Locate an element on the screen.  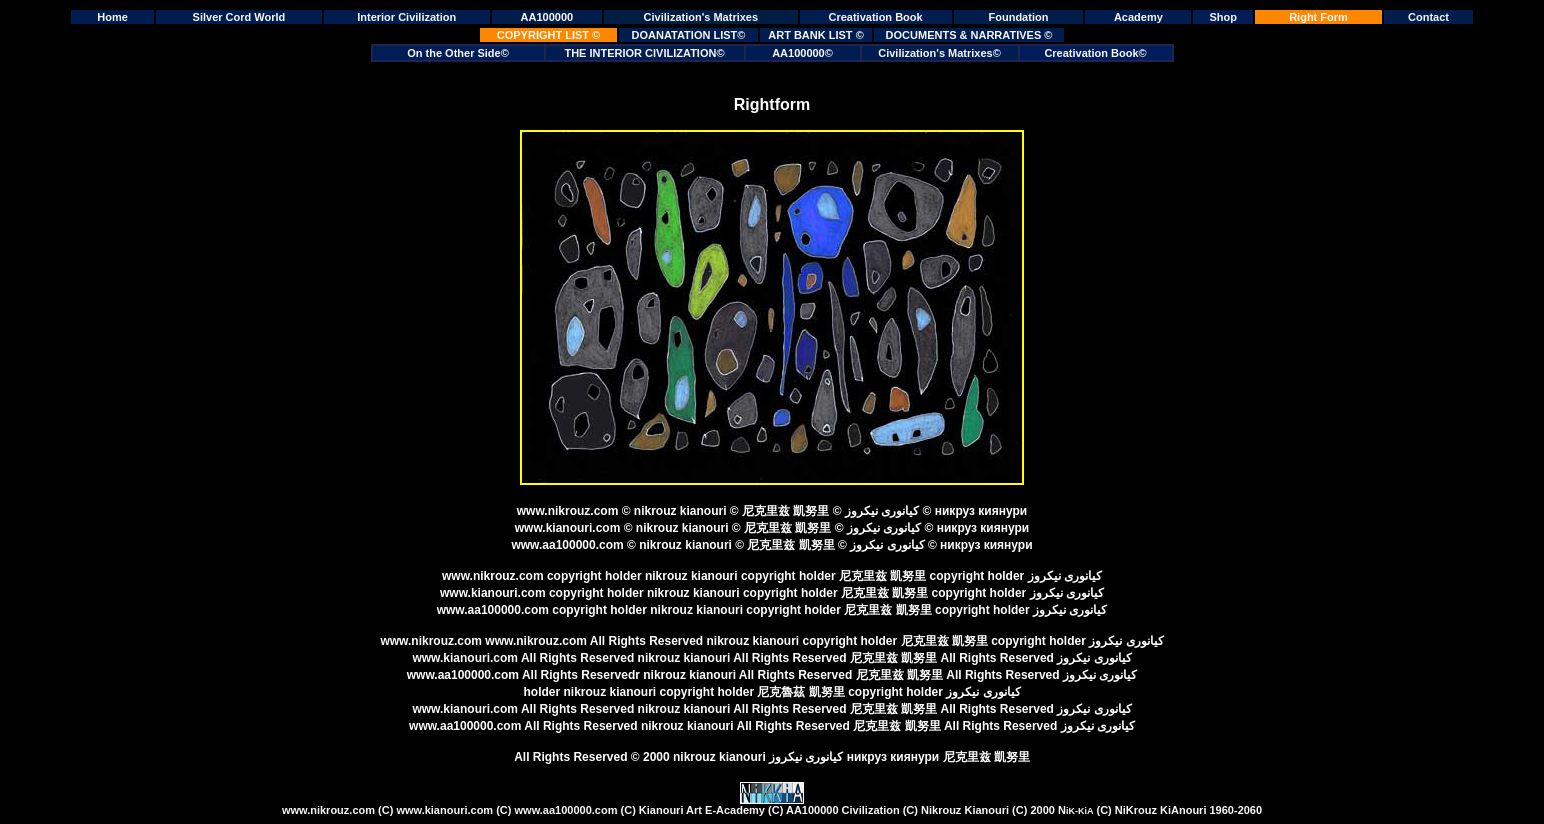
Creativation Book© is located at coordinates (1095, 53).